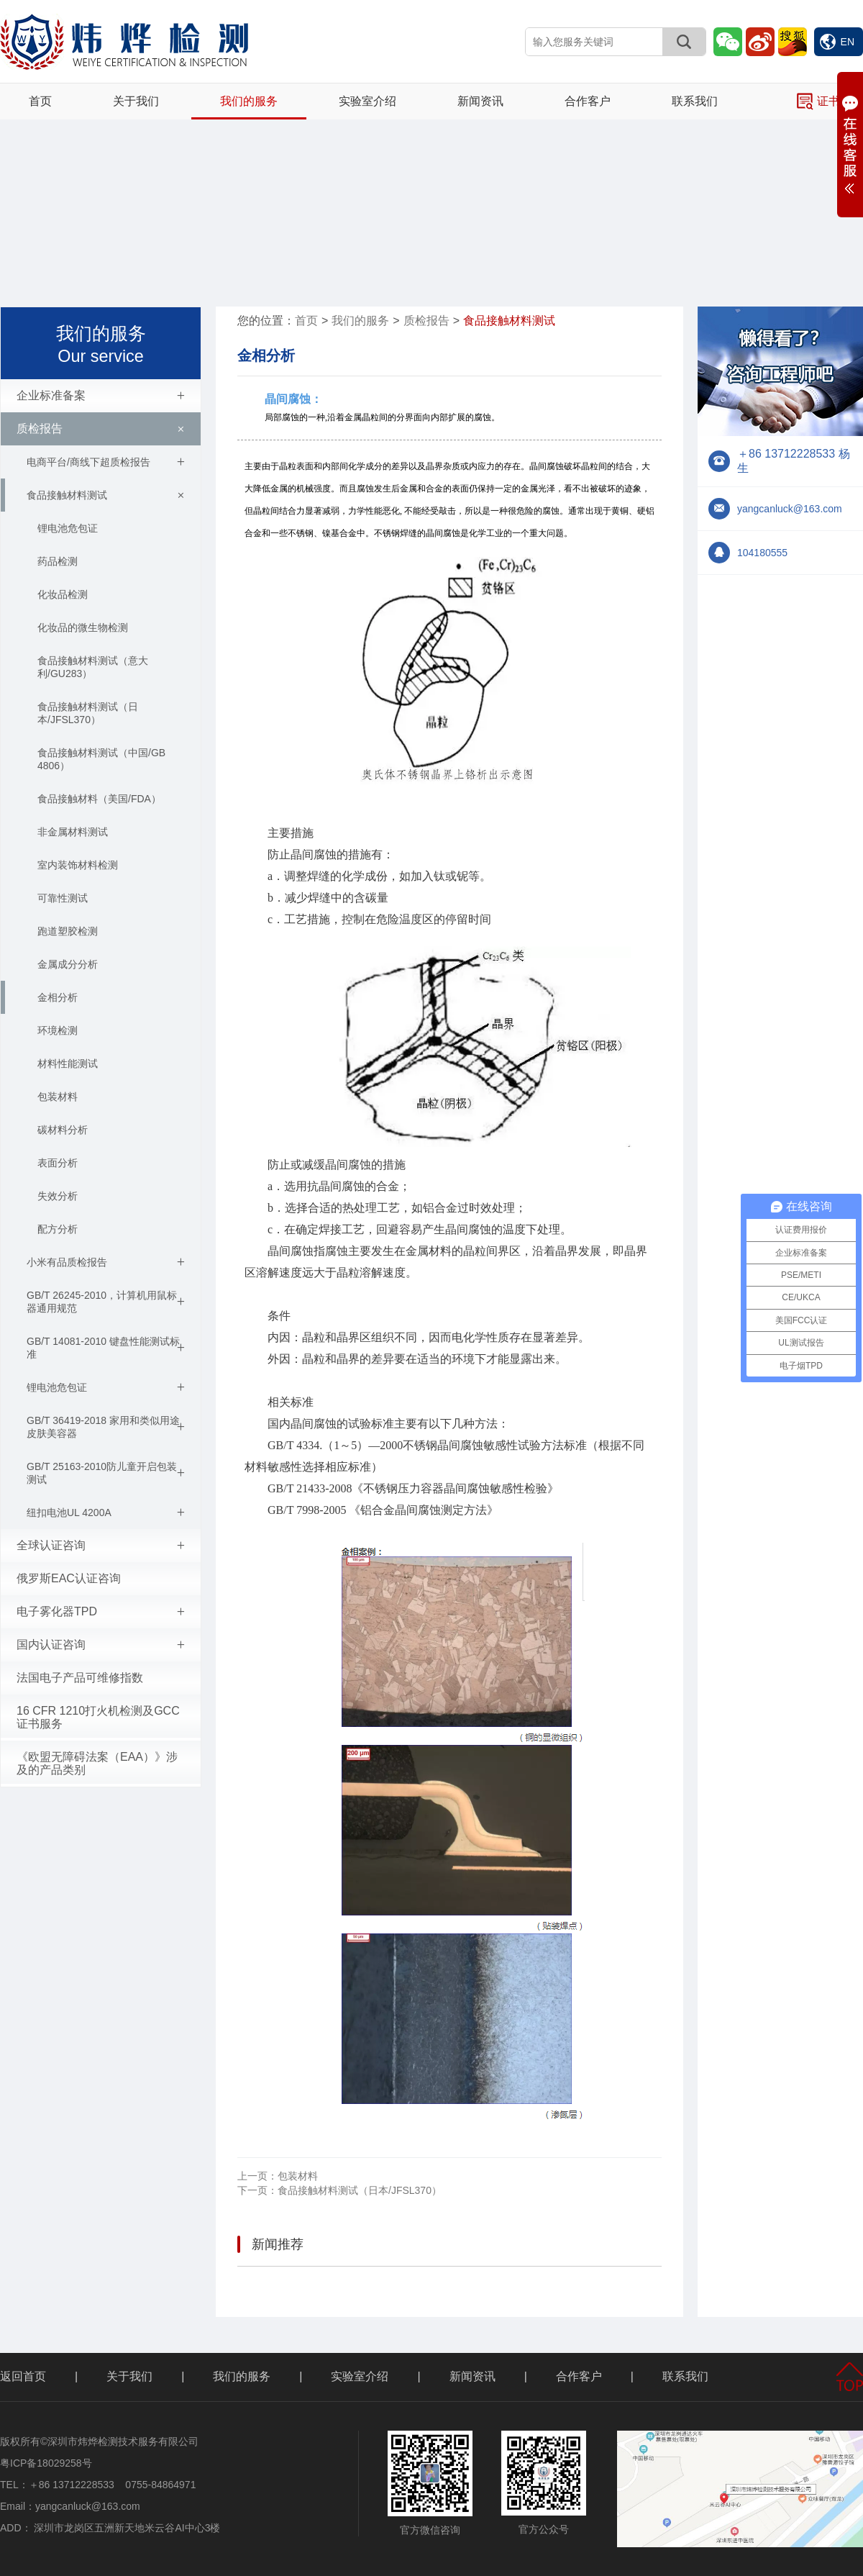  I want to click on 表面分析, so click(57, 1163).